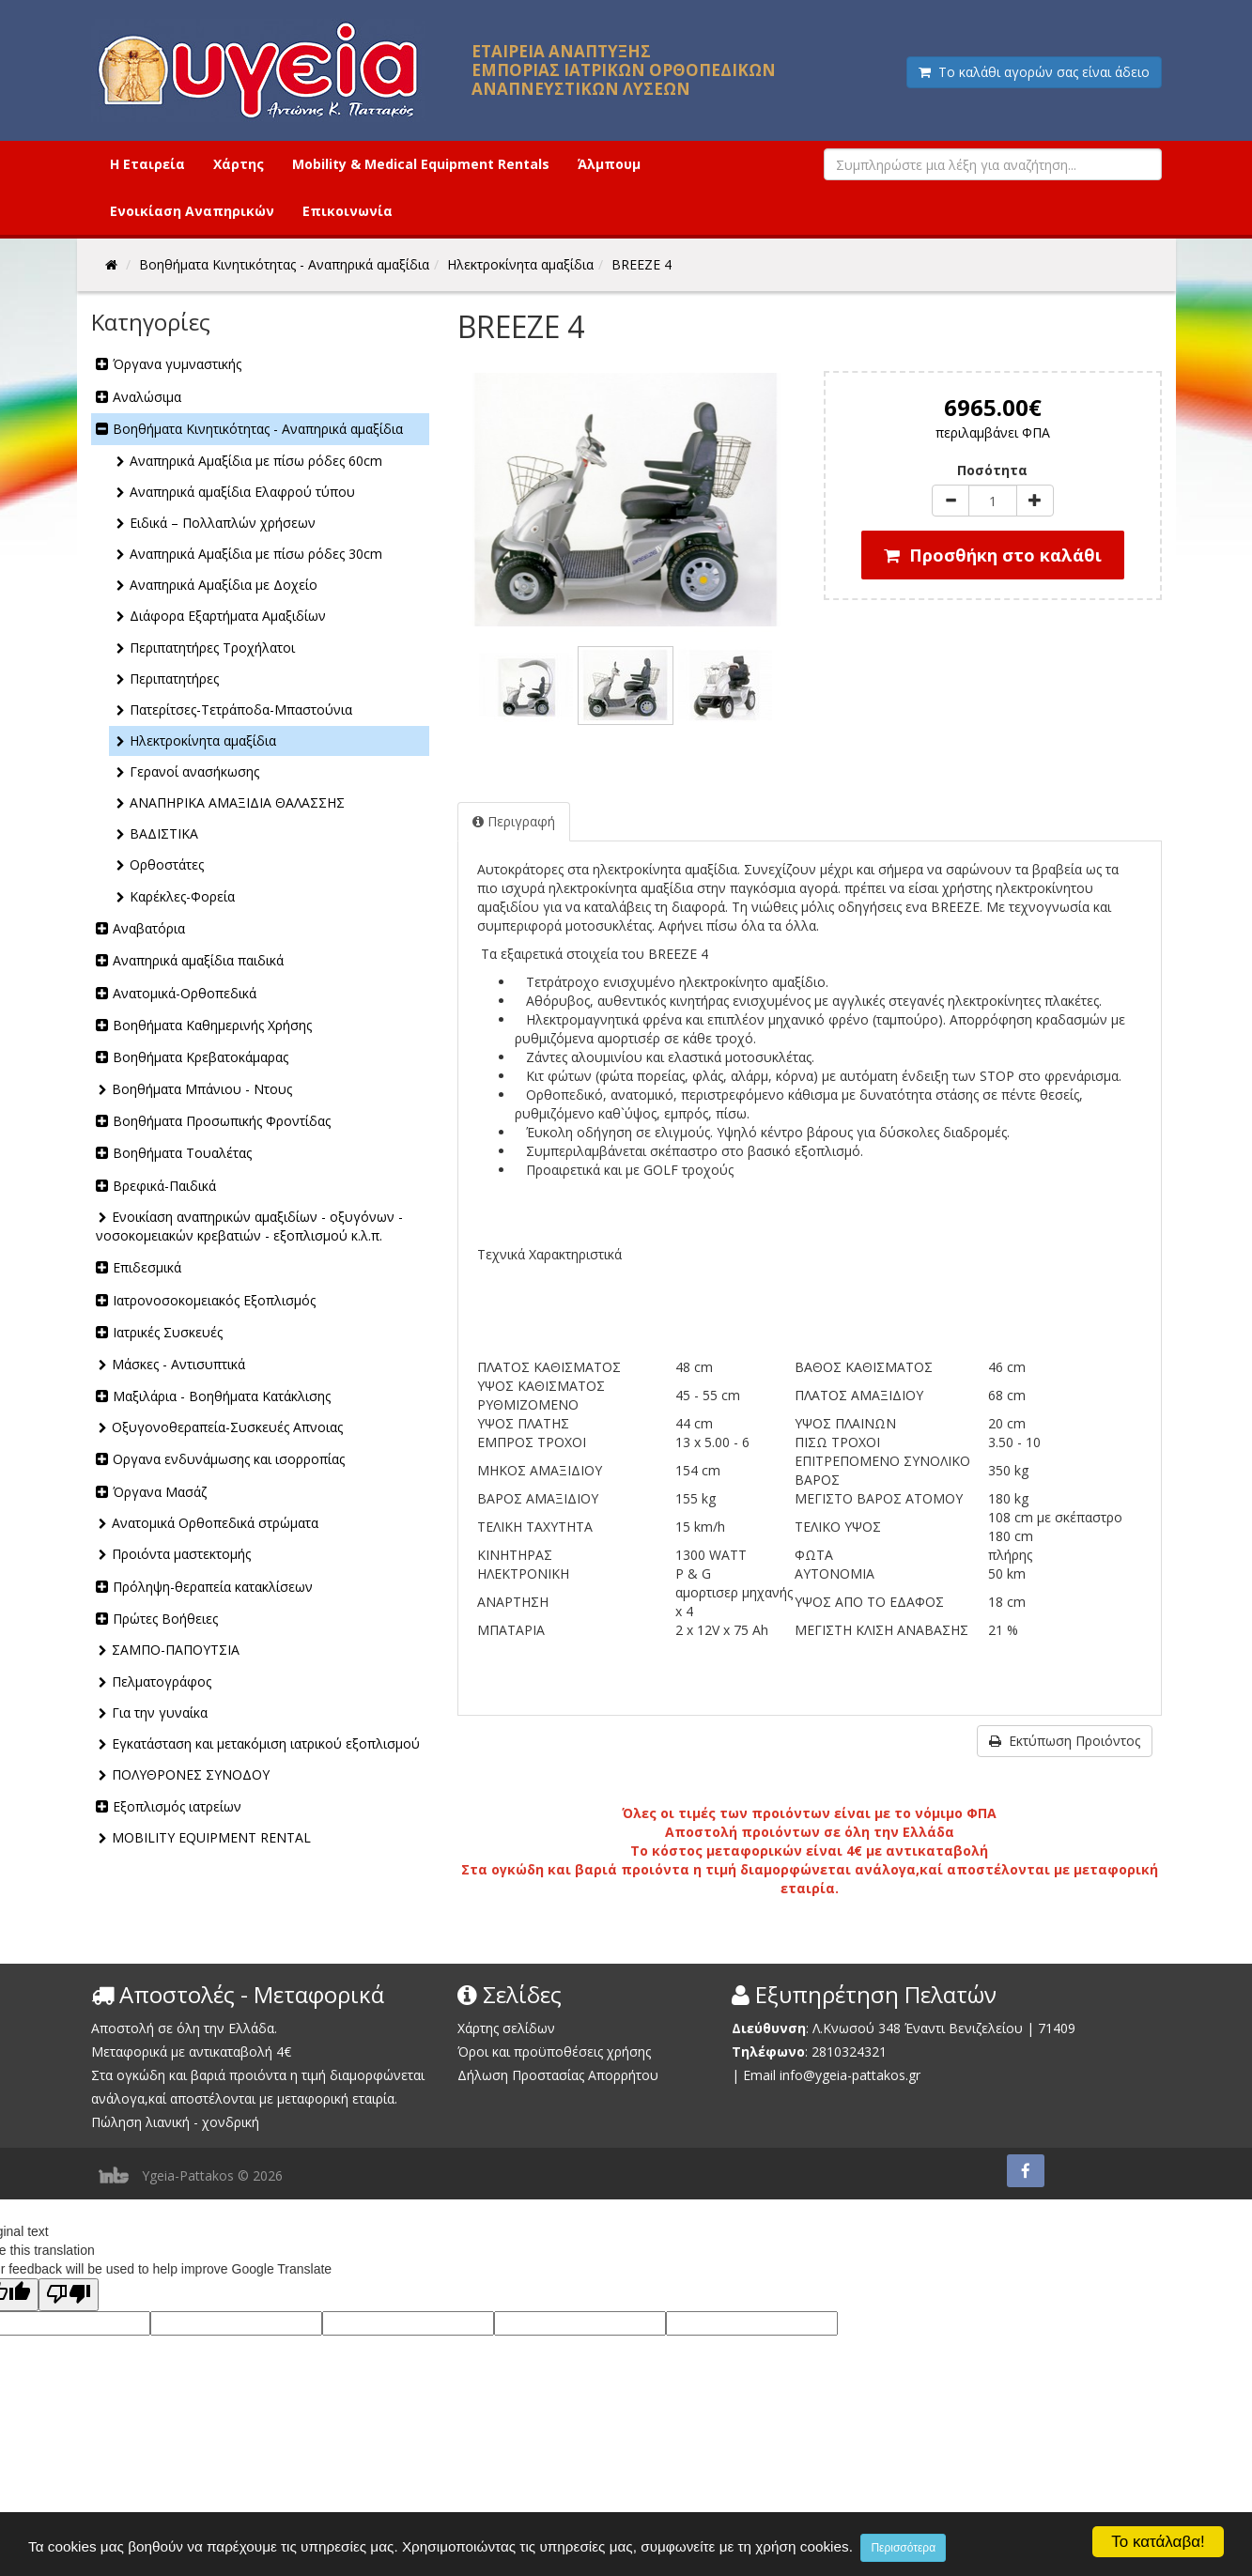  Describe the element at coordinates (182, 1153) in the screenshot. I see `Βοηθήματα Τουαλέτας` at that location.